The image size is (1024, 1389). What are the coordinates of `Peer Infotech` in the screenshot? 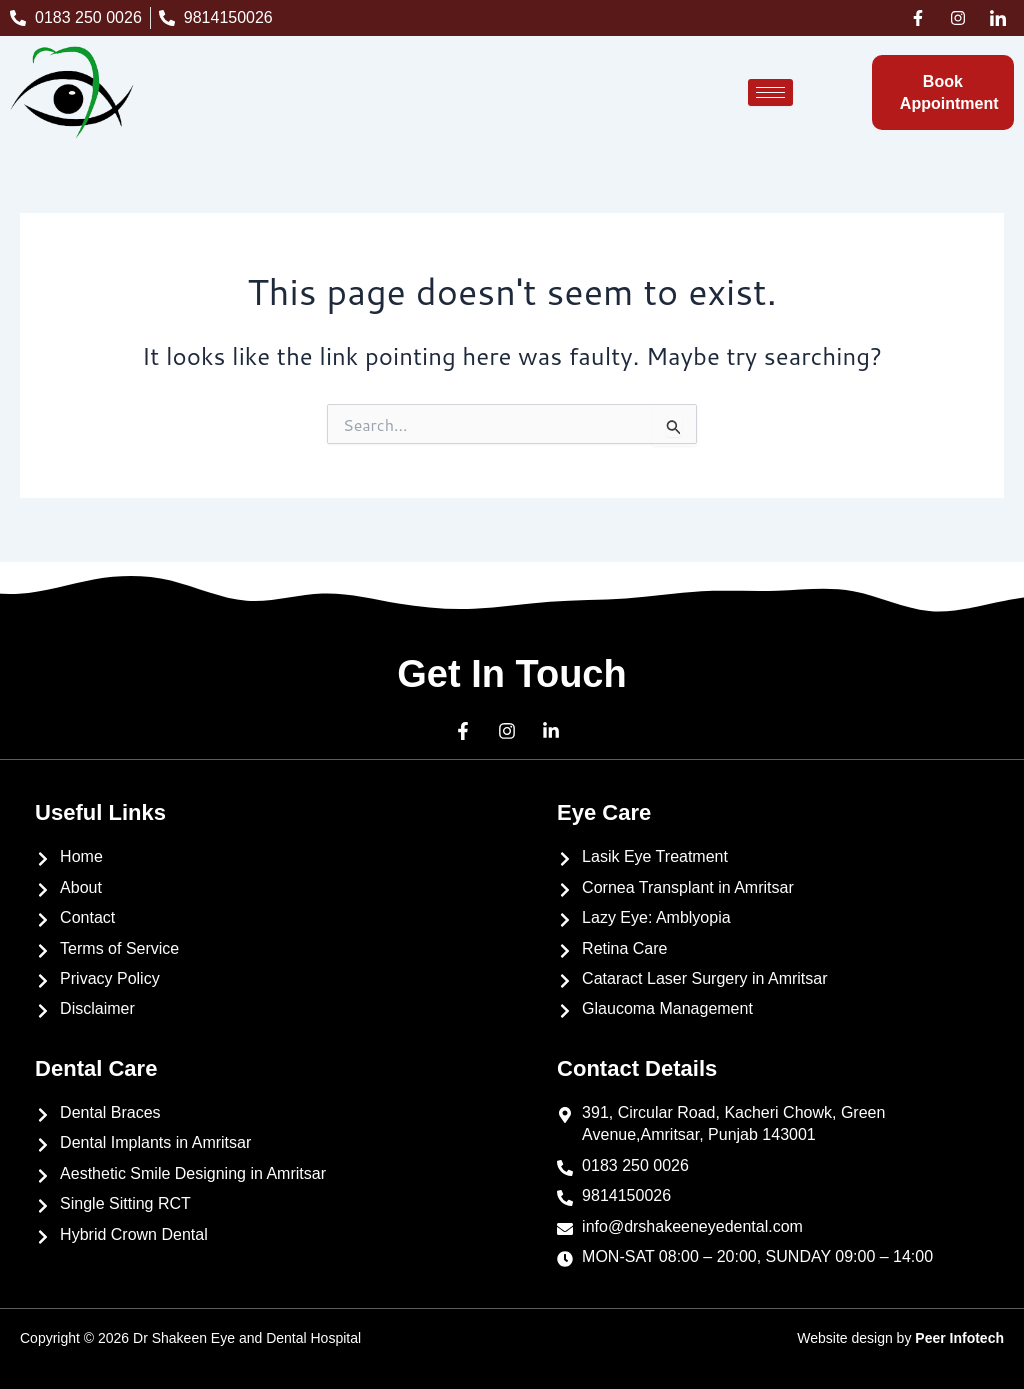 It's located at (959, 1338).